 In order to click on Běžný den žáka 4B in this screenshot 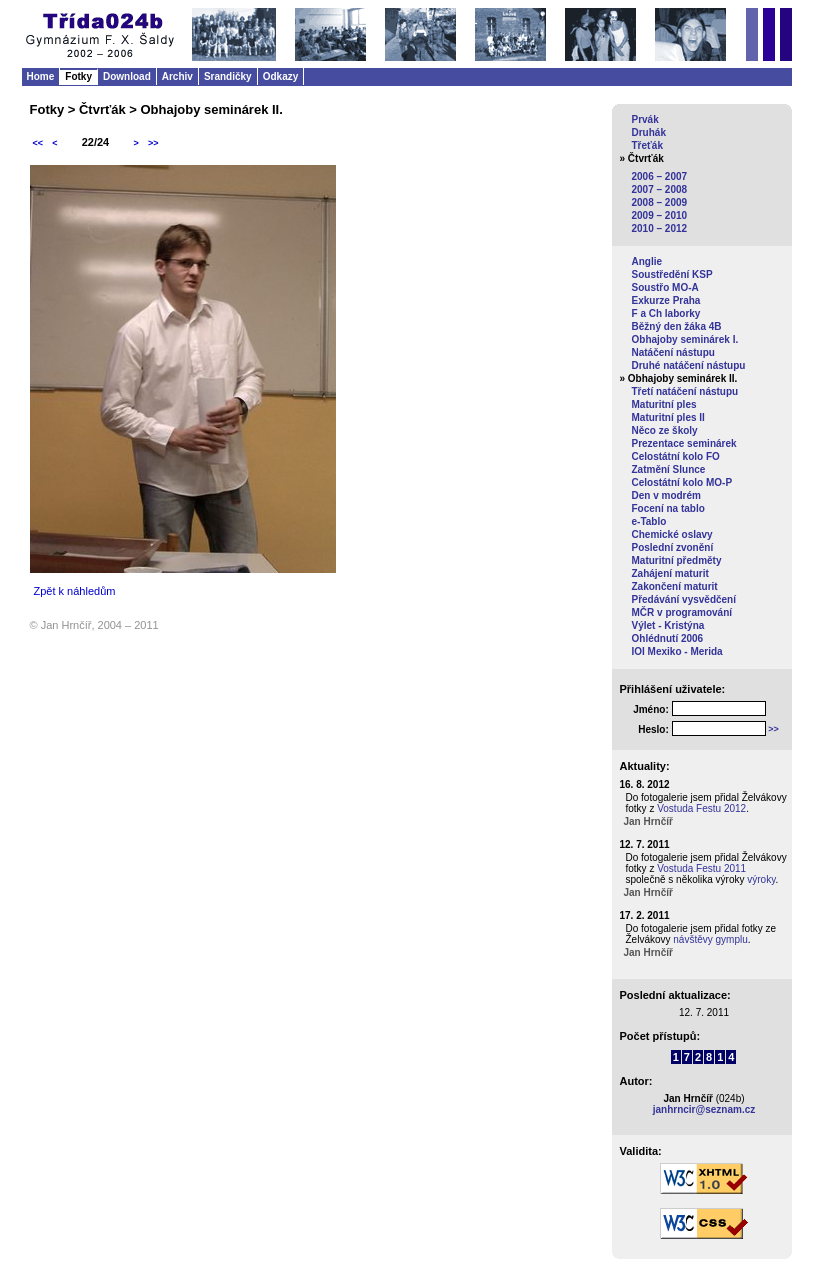, I will do `click(677, 326)`.